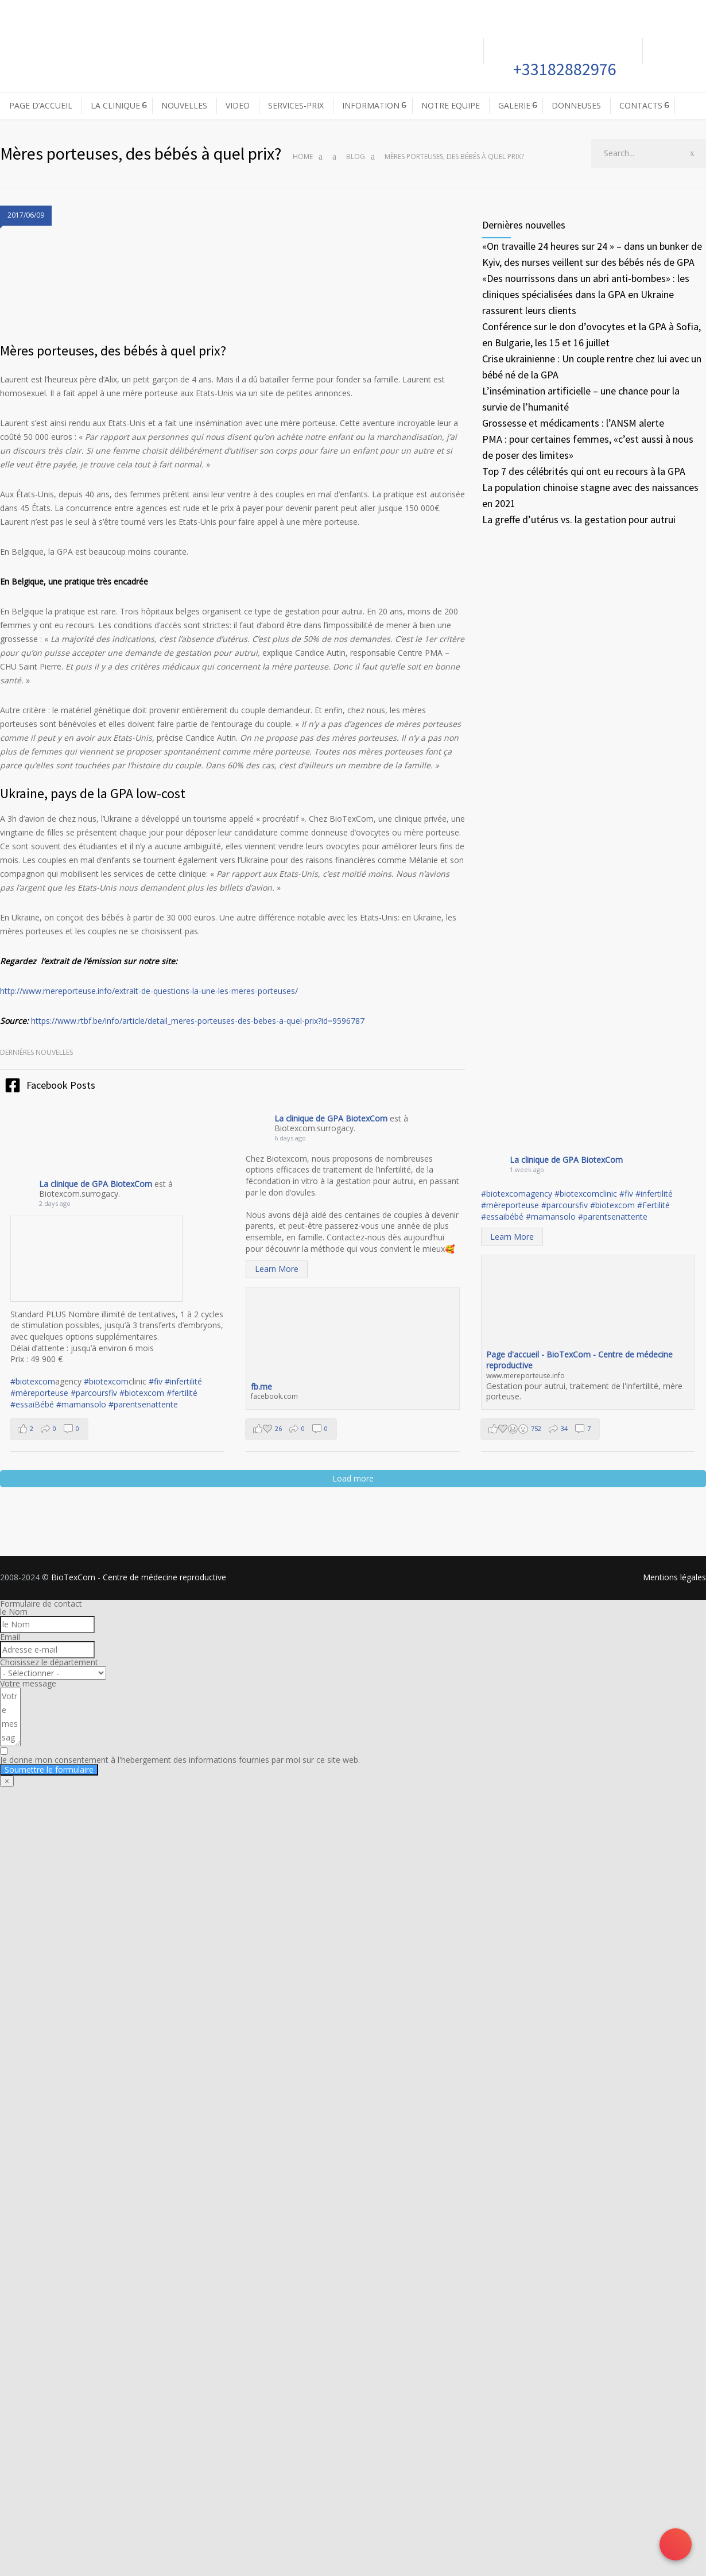 The image size is (706, 2576). What do you see at coordinates (514, 105) in the screenshot?
I see `GALERIE` at bounding box center [514, 105].